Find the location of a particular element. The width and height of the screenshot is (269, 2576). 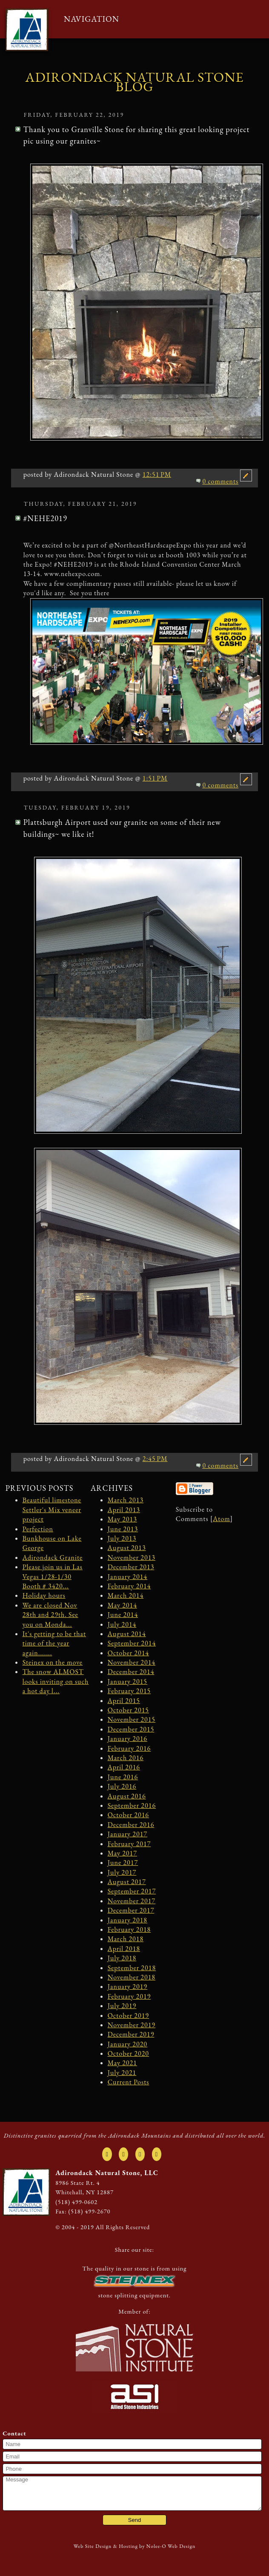

Current Posts is located at coordinates (128, 2082).